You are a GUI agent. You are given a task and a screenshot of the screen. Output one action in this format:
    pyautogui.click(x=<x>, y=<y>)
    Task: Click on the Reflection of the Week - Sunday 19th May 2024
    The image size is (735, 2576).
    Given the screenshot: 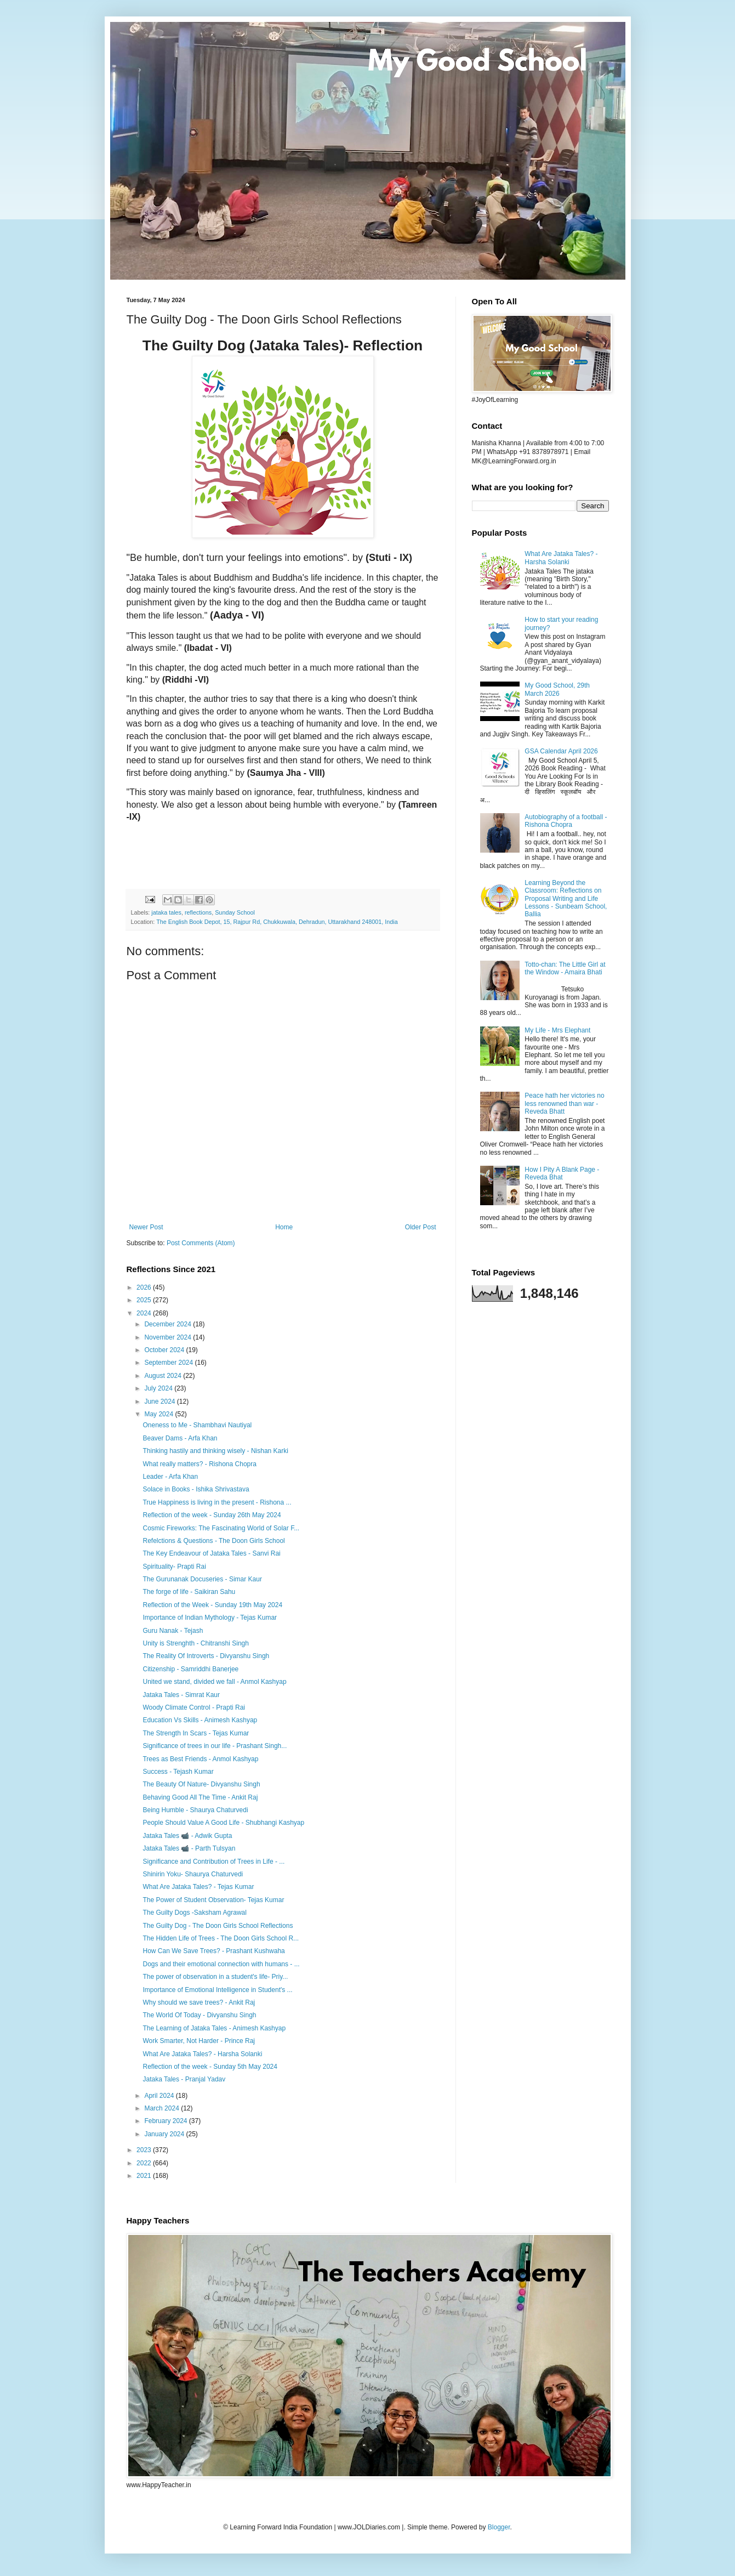 What is the action you would take?
    pyautogui.click(x=212, y=1605)
    